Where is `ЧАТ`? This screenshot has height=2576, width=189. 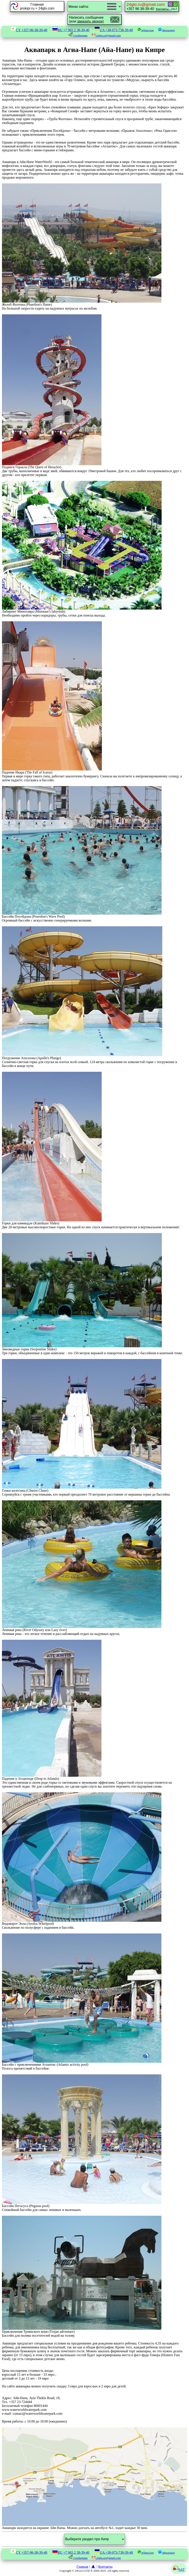
ЧАТ is located at coordinates (179, 2569).